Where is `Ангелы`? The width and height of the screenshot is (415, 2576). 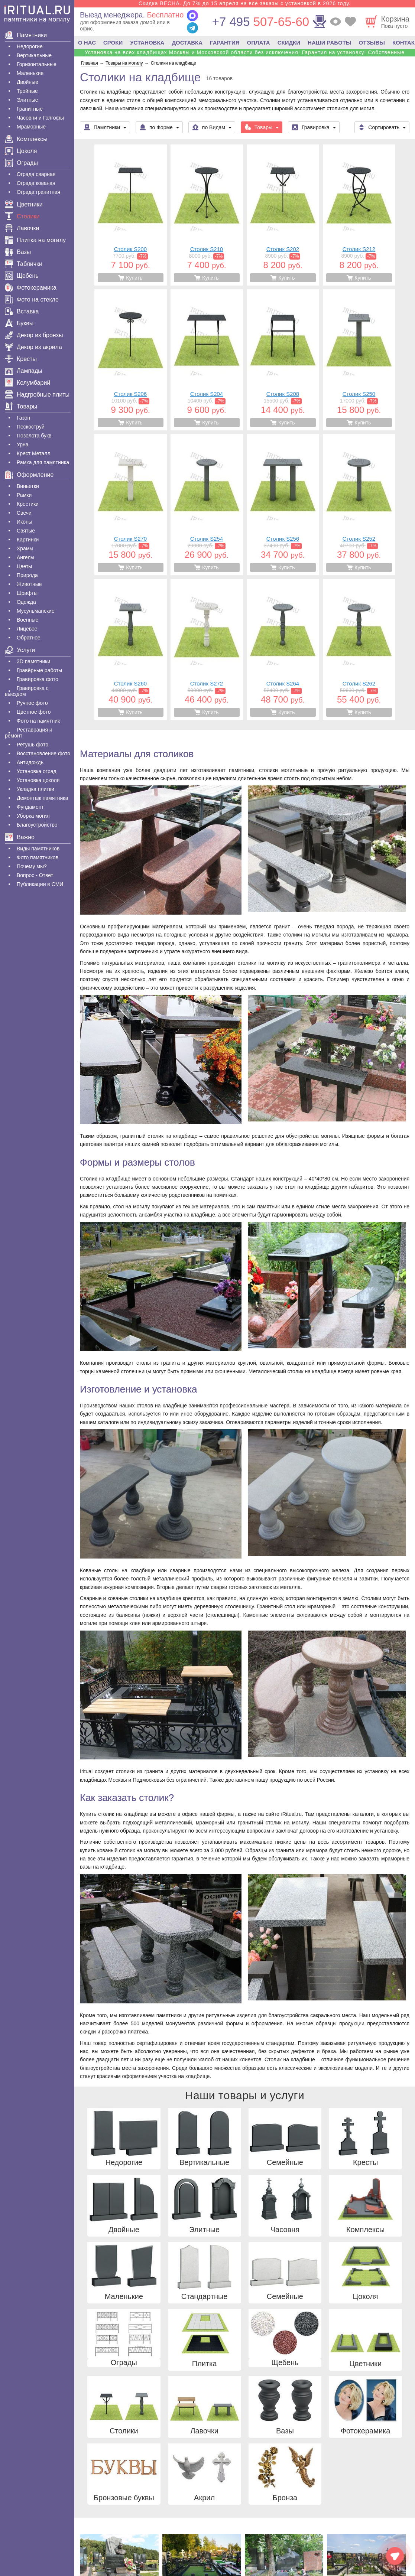 Ангелы is located at coordinates (25, 557).